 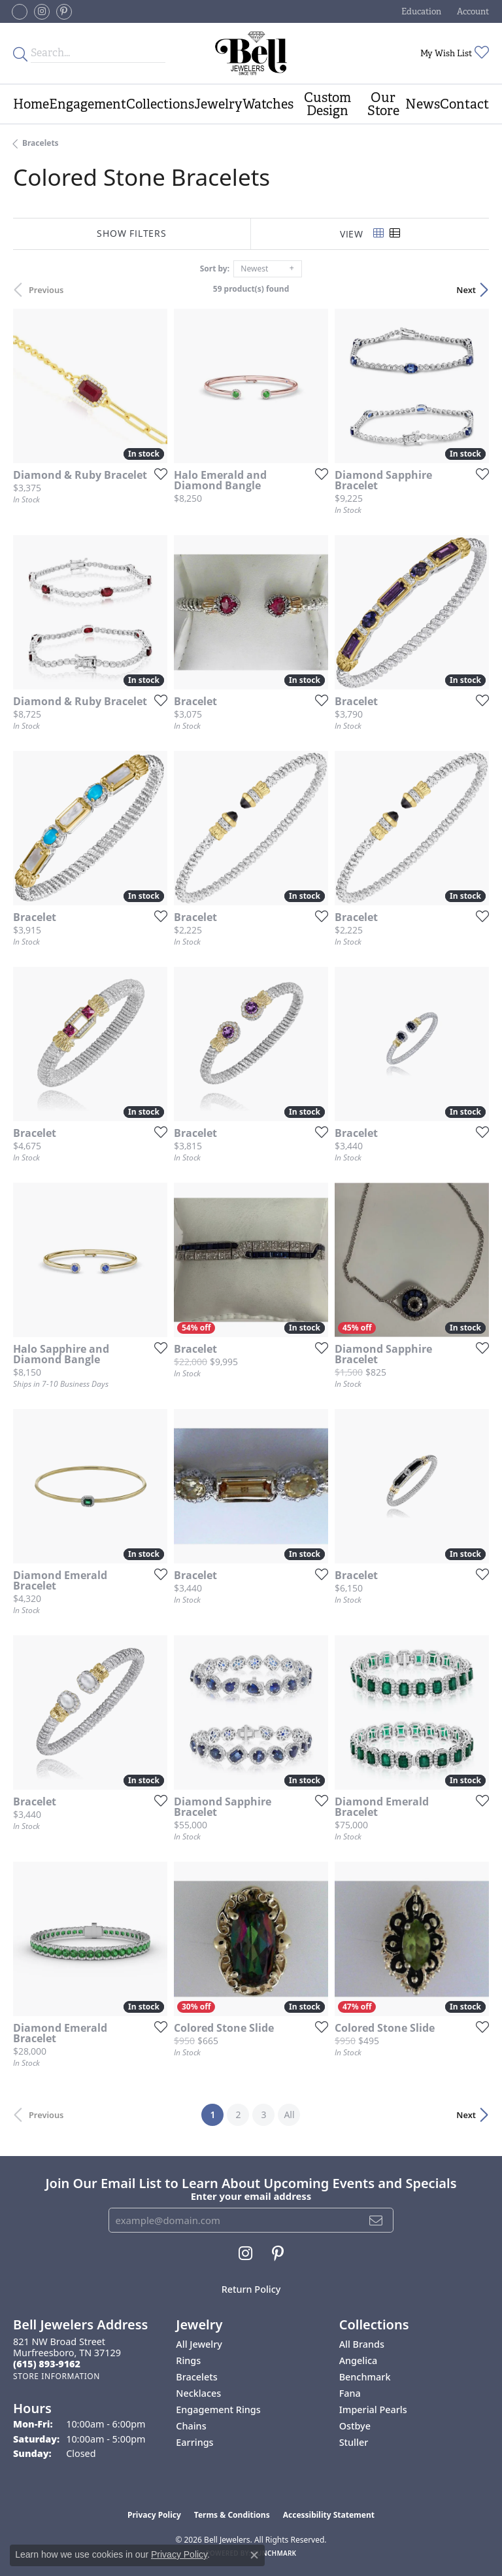 I want to click on [Call the Store], so click(x=46, y=2364).